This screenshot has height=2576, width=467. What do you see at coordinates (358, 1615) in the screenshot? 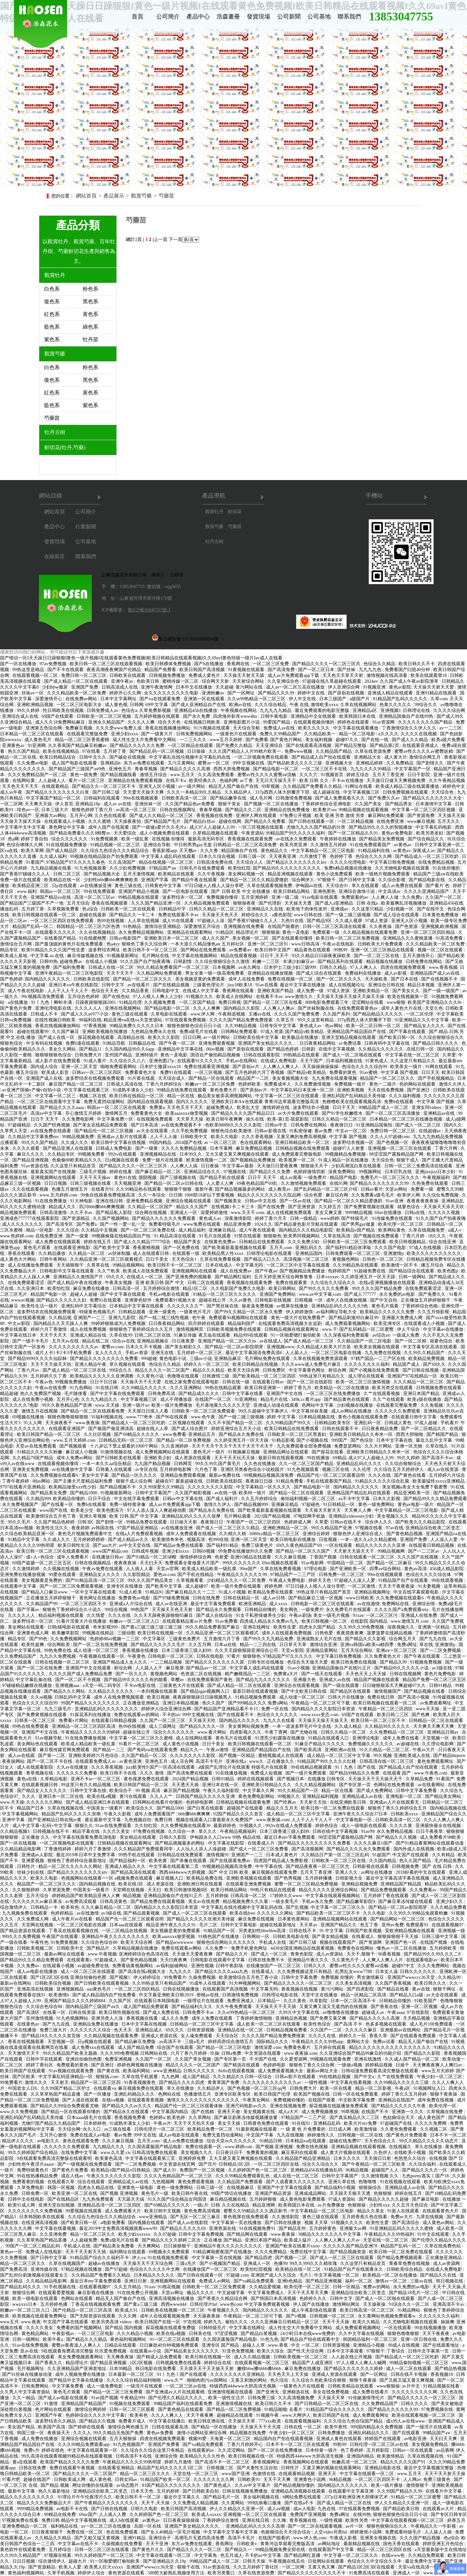
I see `91xav` at bounding box center [358, 1615].